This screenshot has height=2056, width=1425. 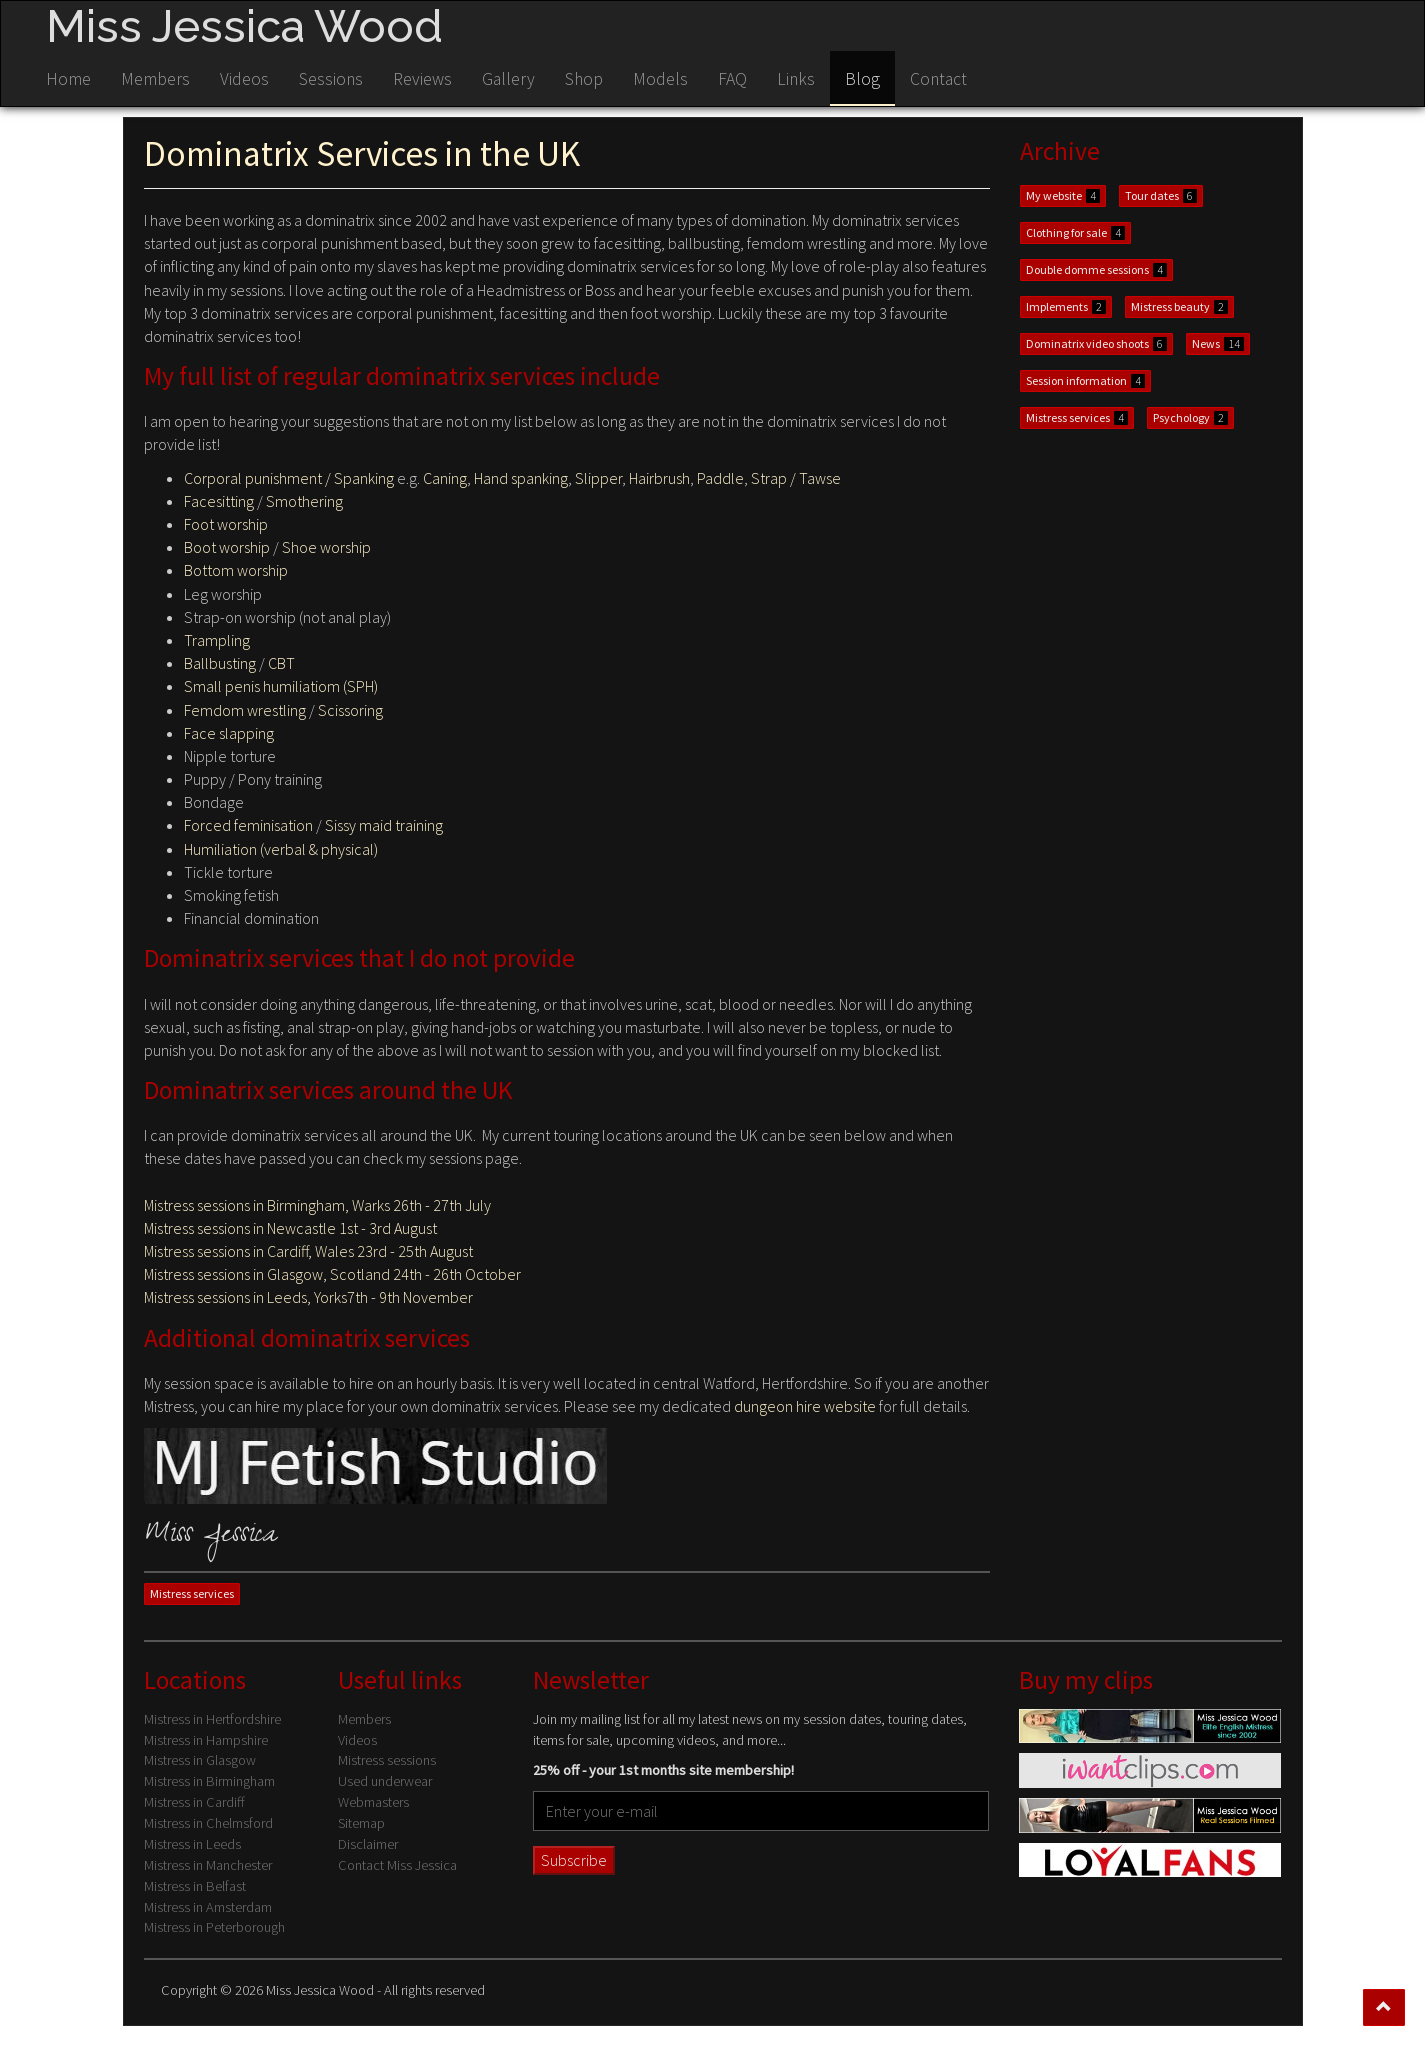 I want to click on Webmasters, so click(x=373, y=1802).